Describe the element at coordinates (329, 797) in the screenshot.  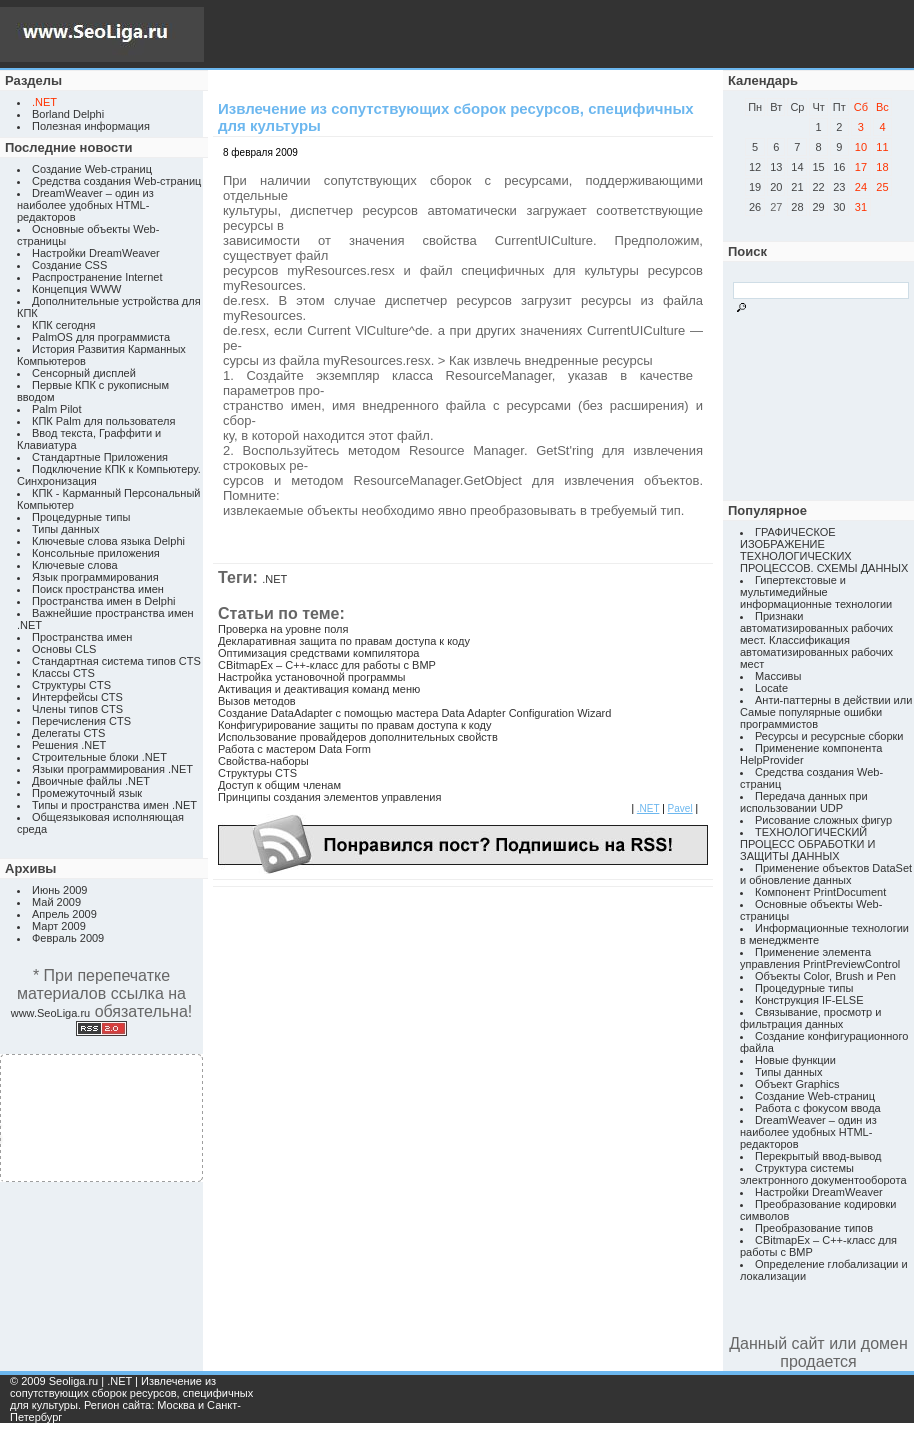
I see `Принципы создания элементов управления` at that location.